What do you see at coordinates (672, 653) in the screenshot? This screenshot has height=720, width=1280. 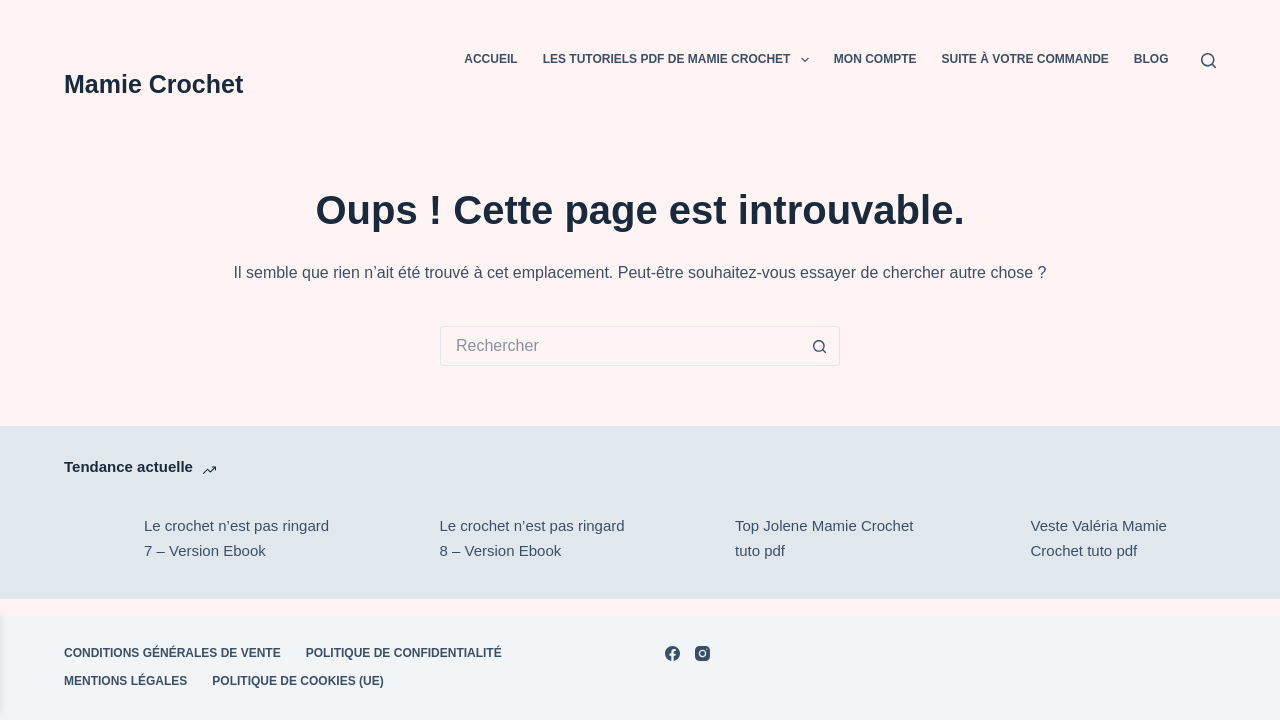 I see `[Facebook]` at bounding box center [672, 653].